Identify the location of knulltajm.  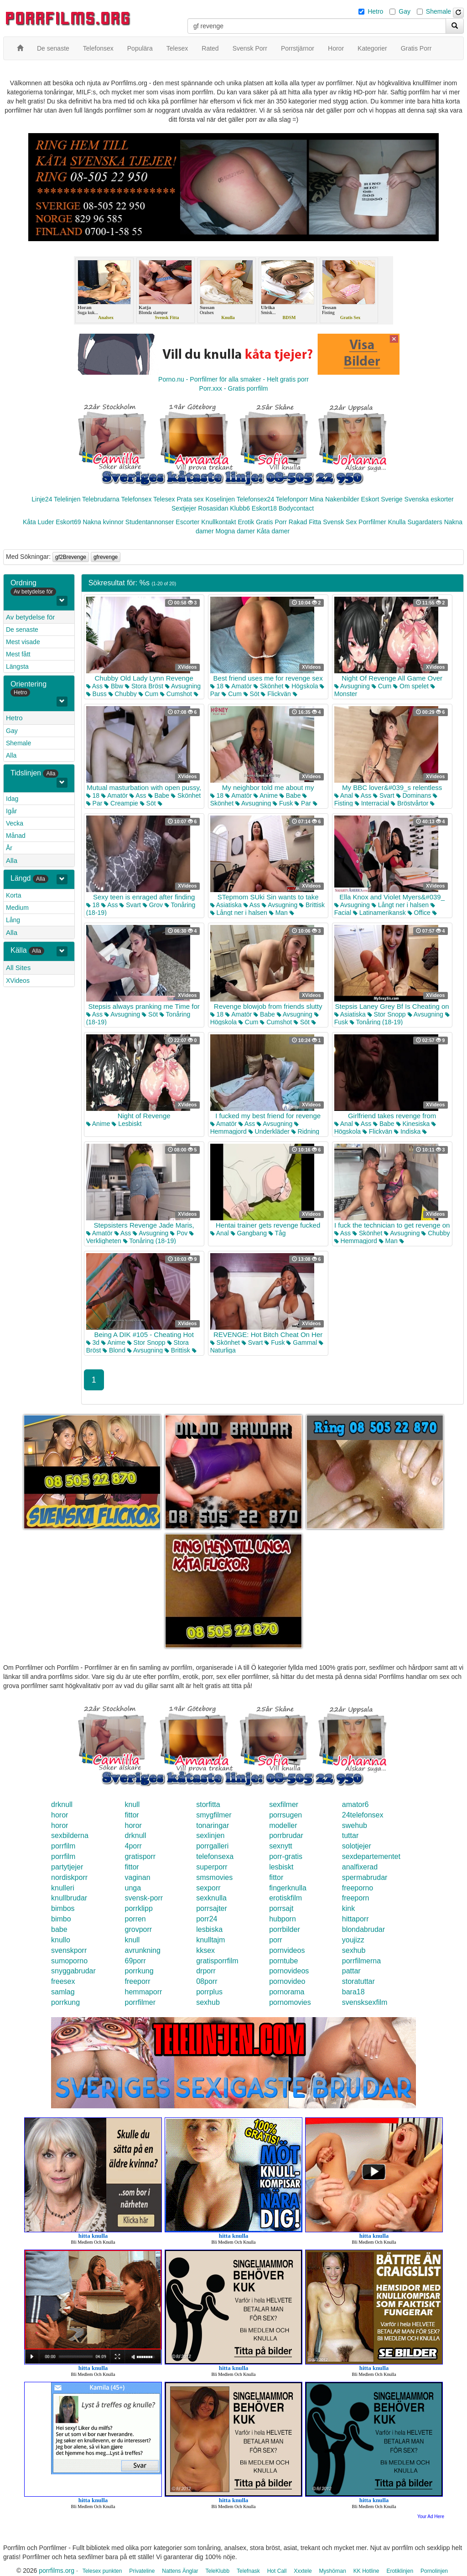
(210, 1940).